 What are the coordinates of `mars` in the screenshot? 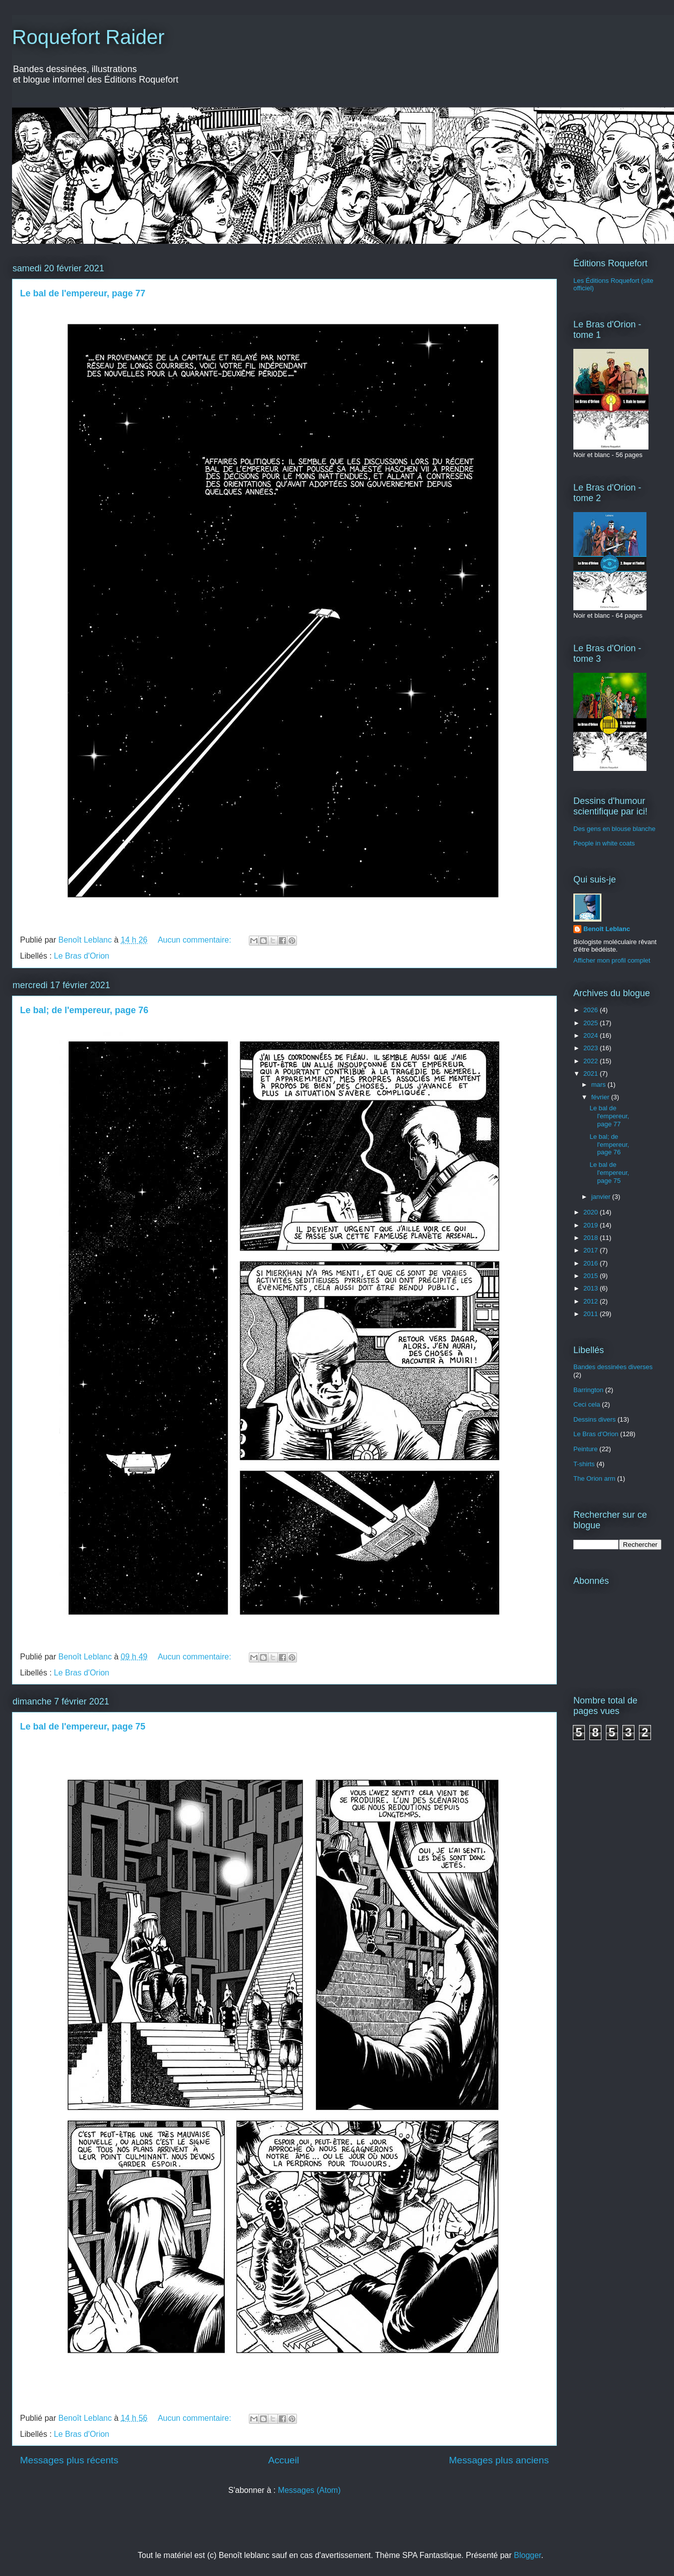 It's located at (599, 1084).